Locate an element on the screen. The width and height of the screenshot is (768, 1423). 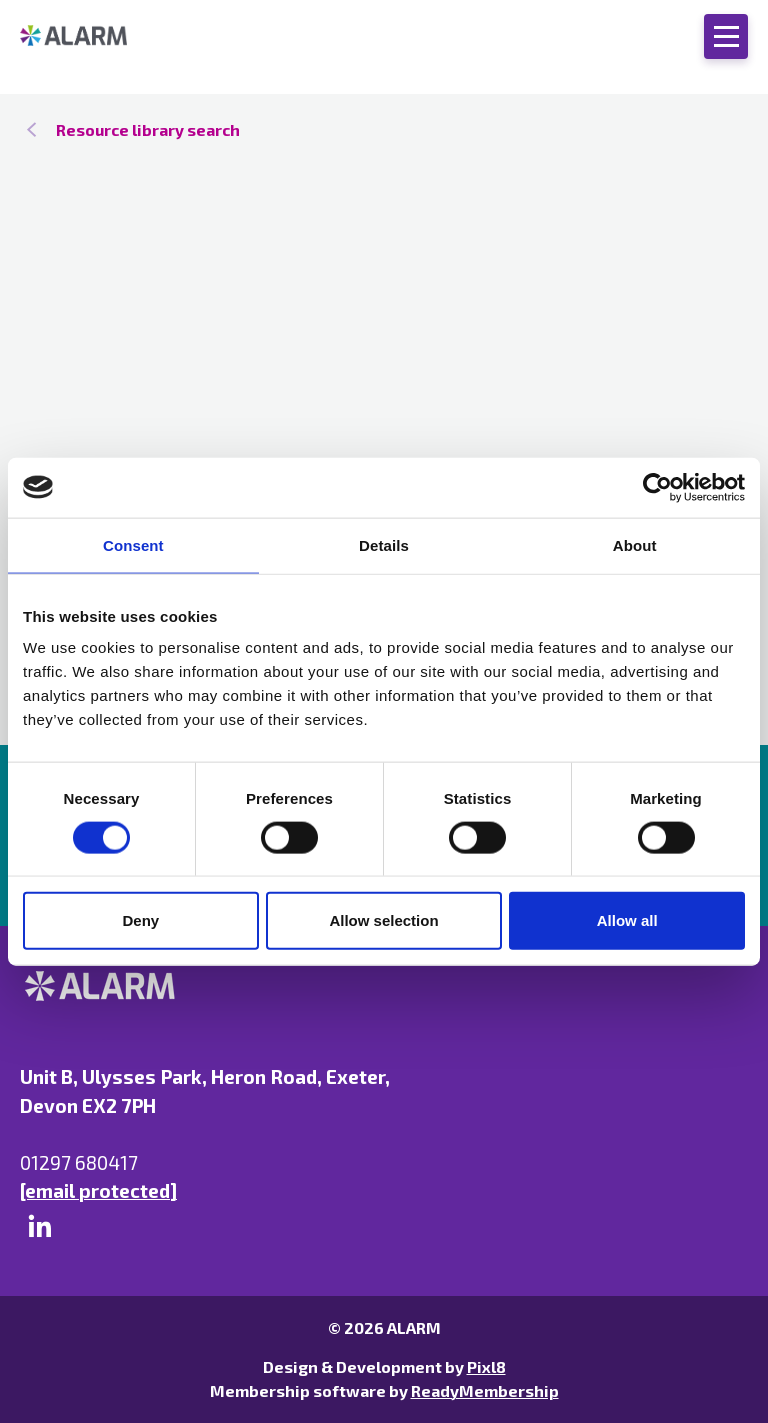
[linkedin] is located at coordinates (40, 1226).